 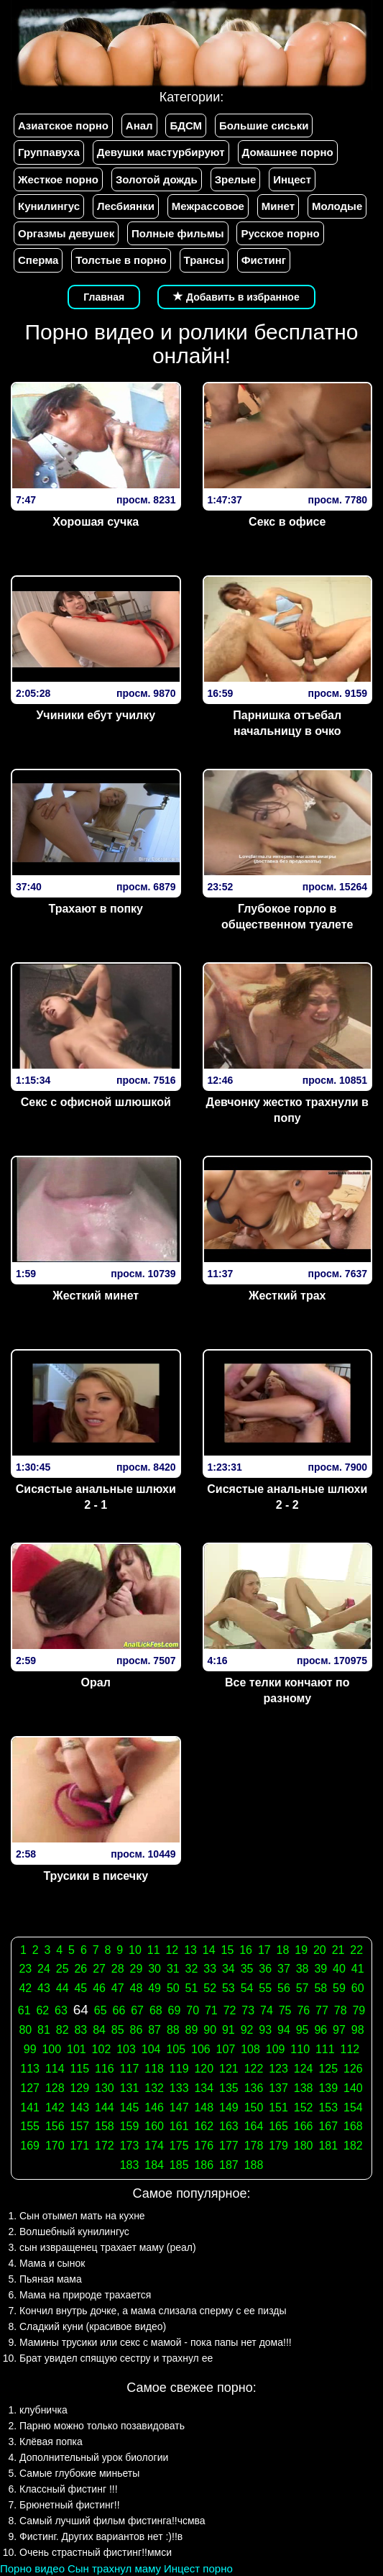 What do you see at coordinates (263, 125) in the screenshot?
I see `Большие сиськи` at bounding box center [263, 125].